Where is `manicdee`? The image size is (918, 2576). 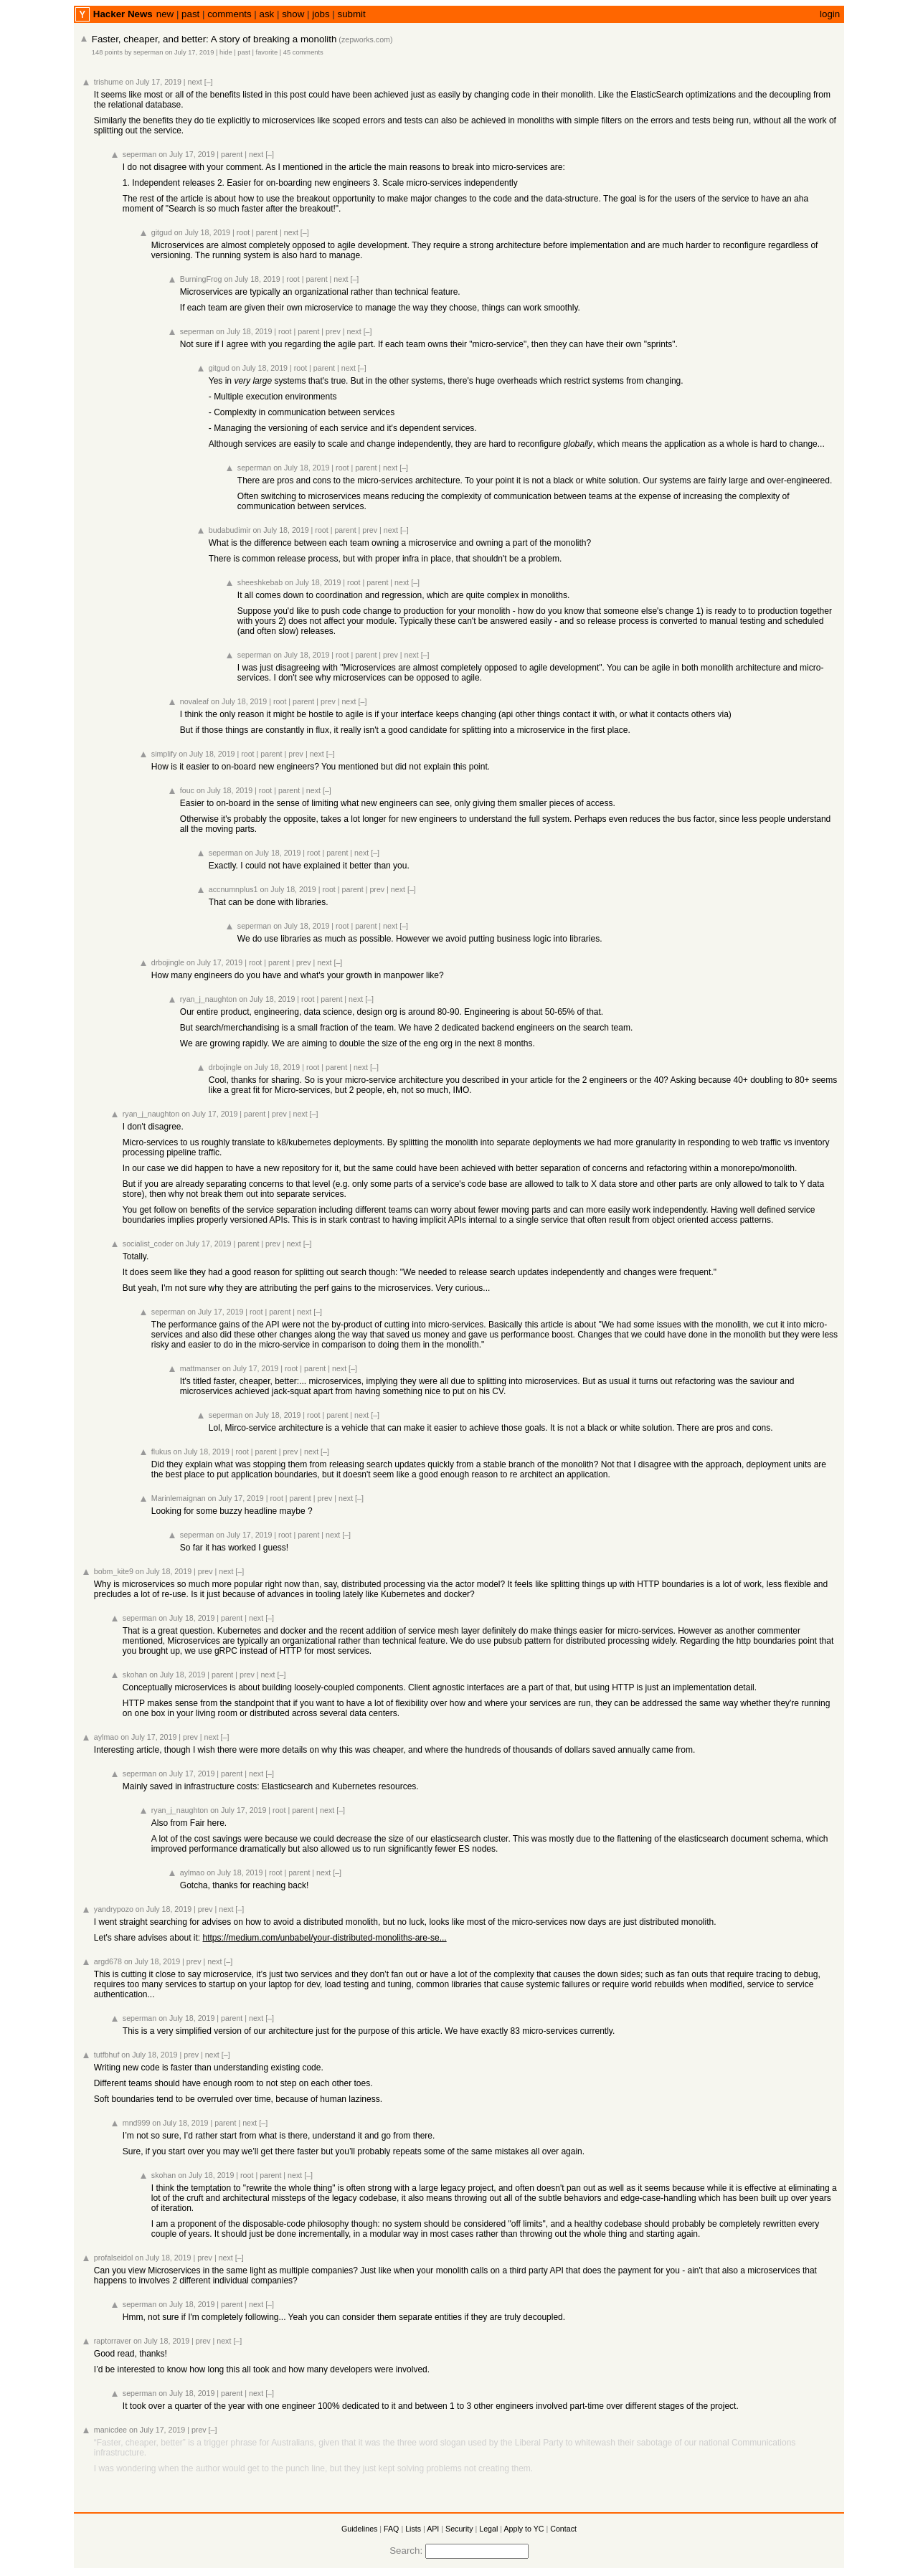
manicdee is located at coordinates (110, 2429).